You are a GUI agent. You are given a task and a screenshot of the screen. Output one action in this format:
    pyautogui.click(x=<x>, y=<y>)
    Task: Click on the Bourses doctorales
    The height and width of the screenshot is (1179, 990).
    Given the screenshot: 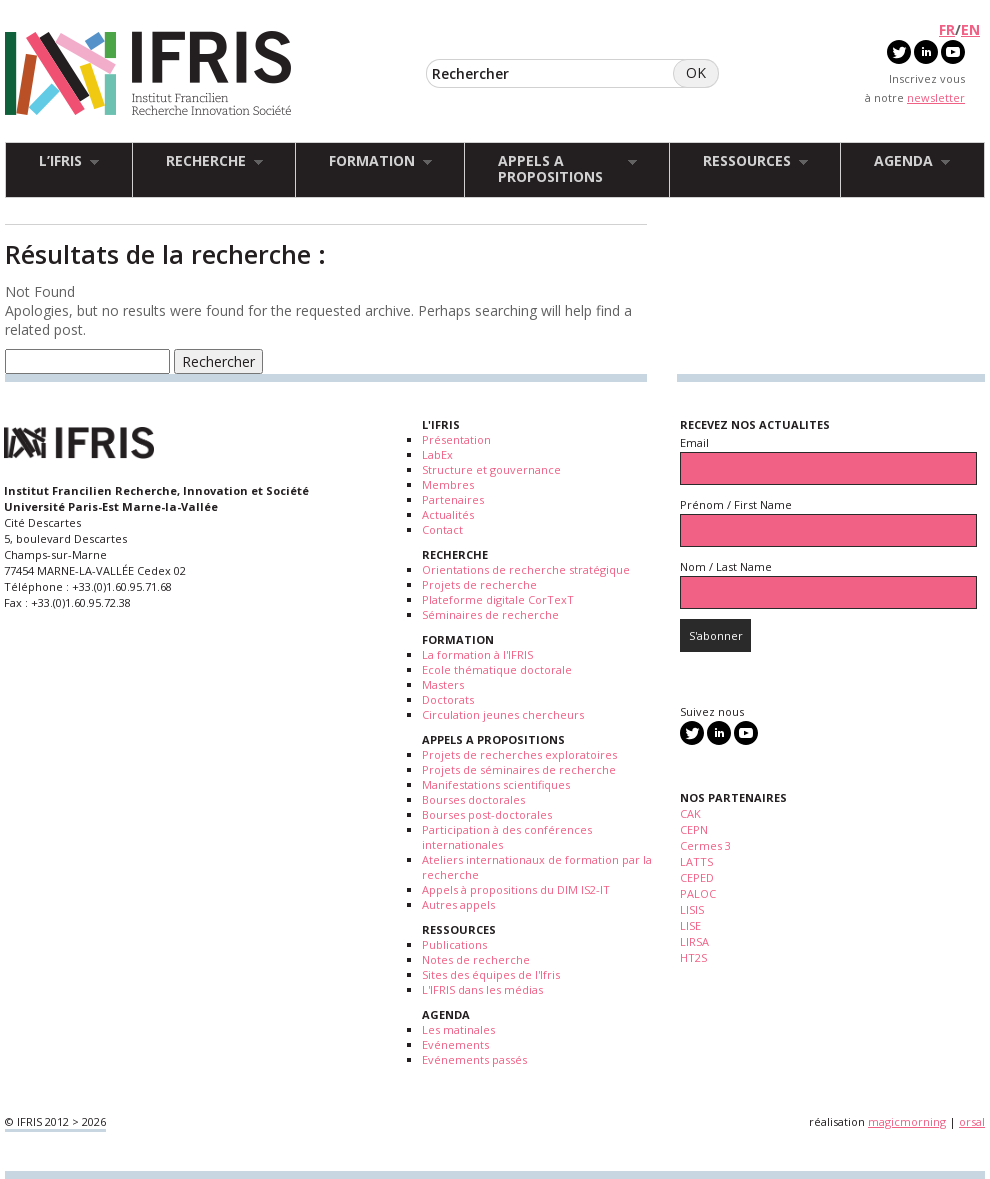 What is the action you would take?
    pyautogui.click(x=473, y=799)
    